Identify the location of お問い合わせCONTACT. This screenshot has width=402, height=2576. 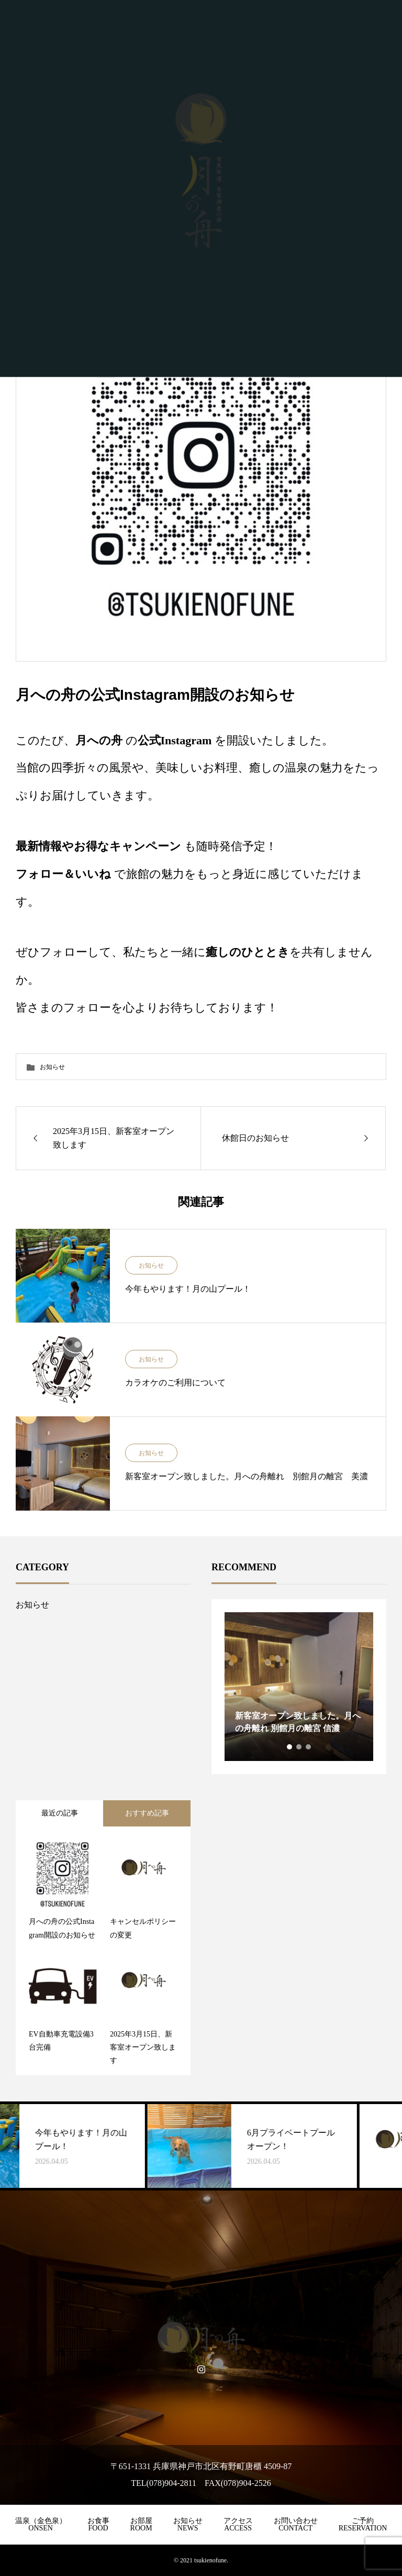
(296, 2524).